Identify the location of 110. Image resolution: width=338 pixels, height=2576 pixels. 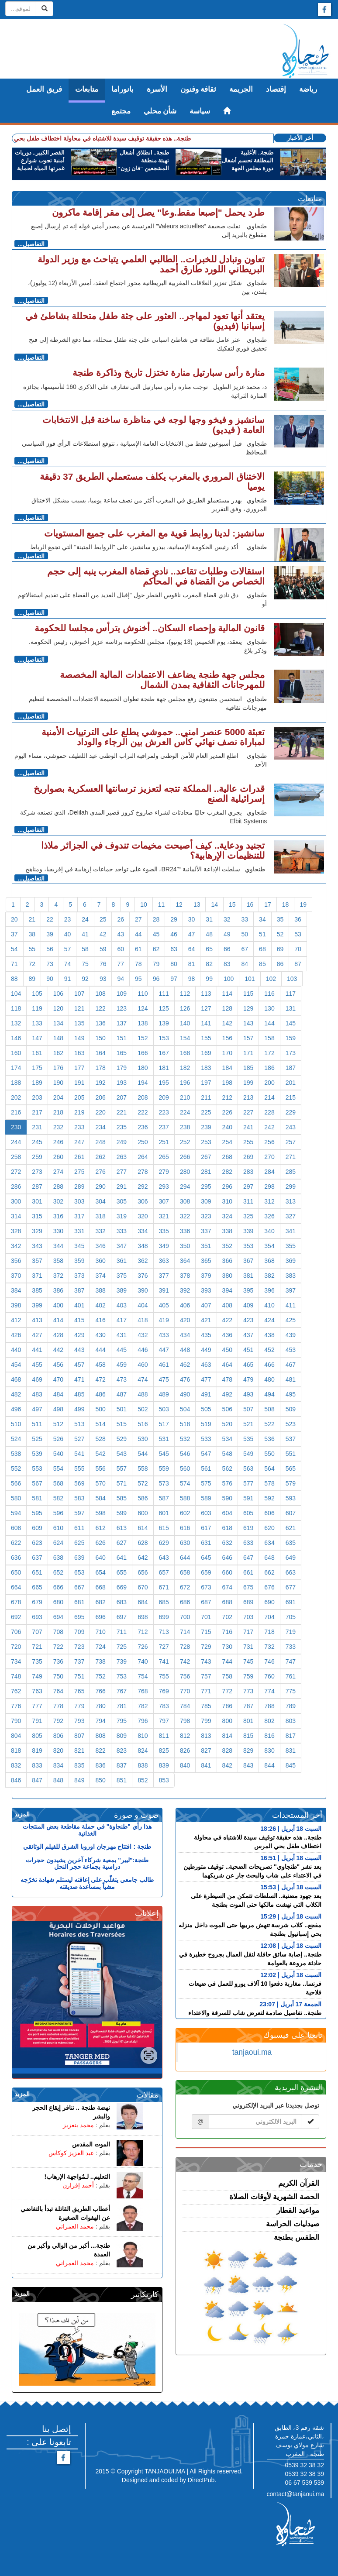
(143, 993).